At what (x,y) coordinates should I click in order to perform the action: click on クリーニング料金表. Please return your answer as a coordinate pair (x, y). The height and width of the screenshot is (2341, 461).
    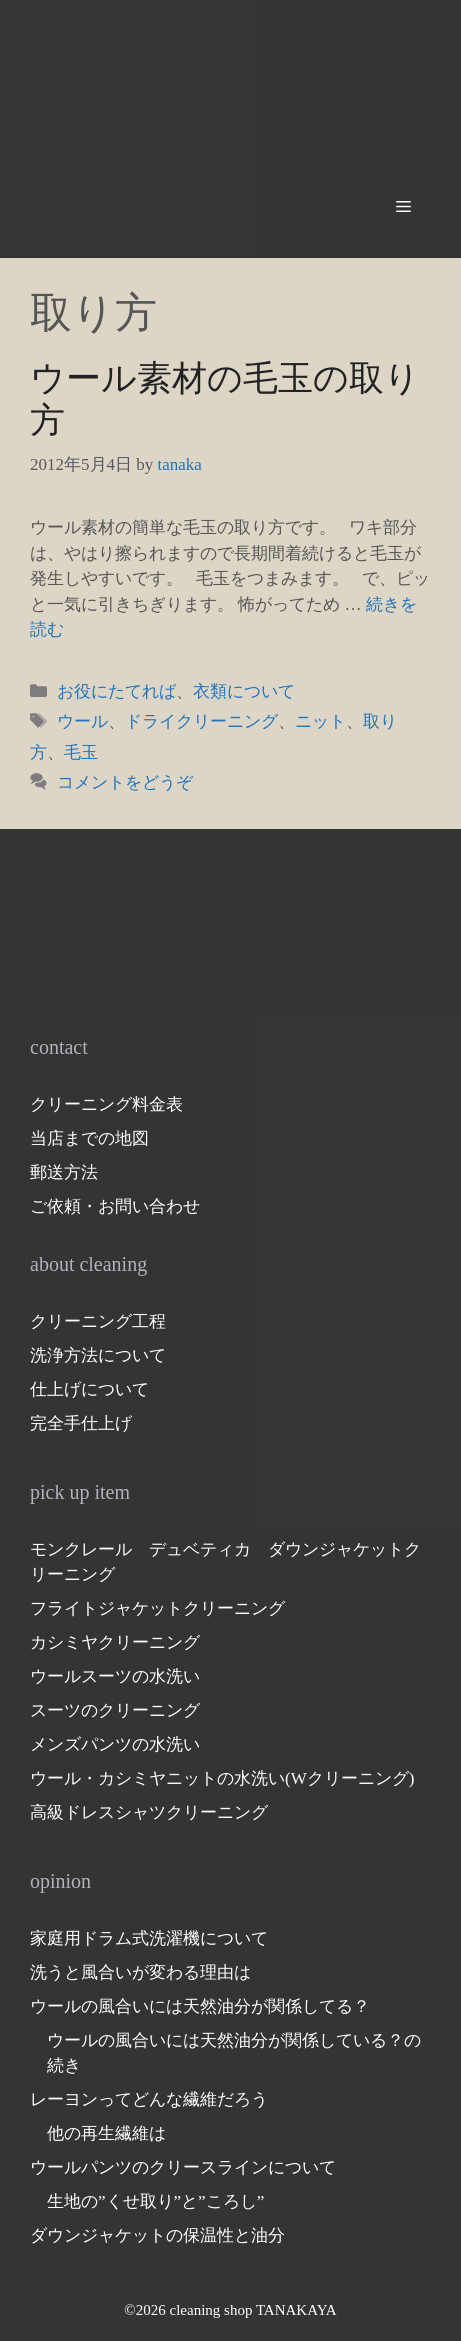
    Looking at the image, I should click on (106, 1104).